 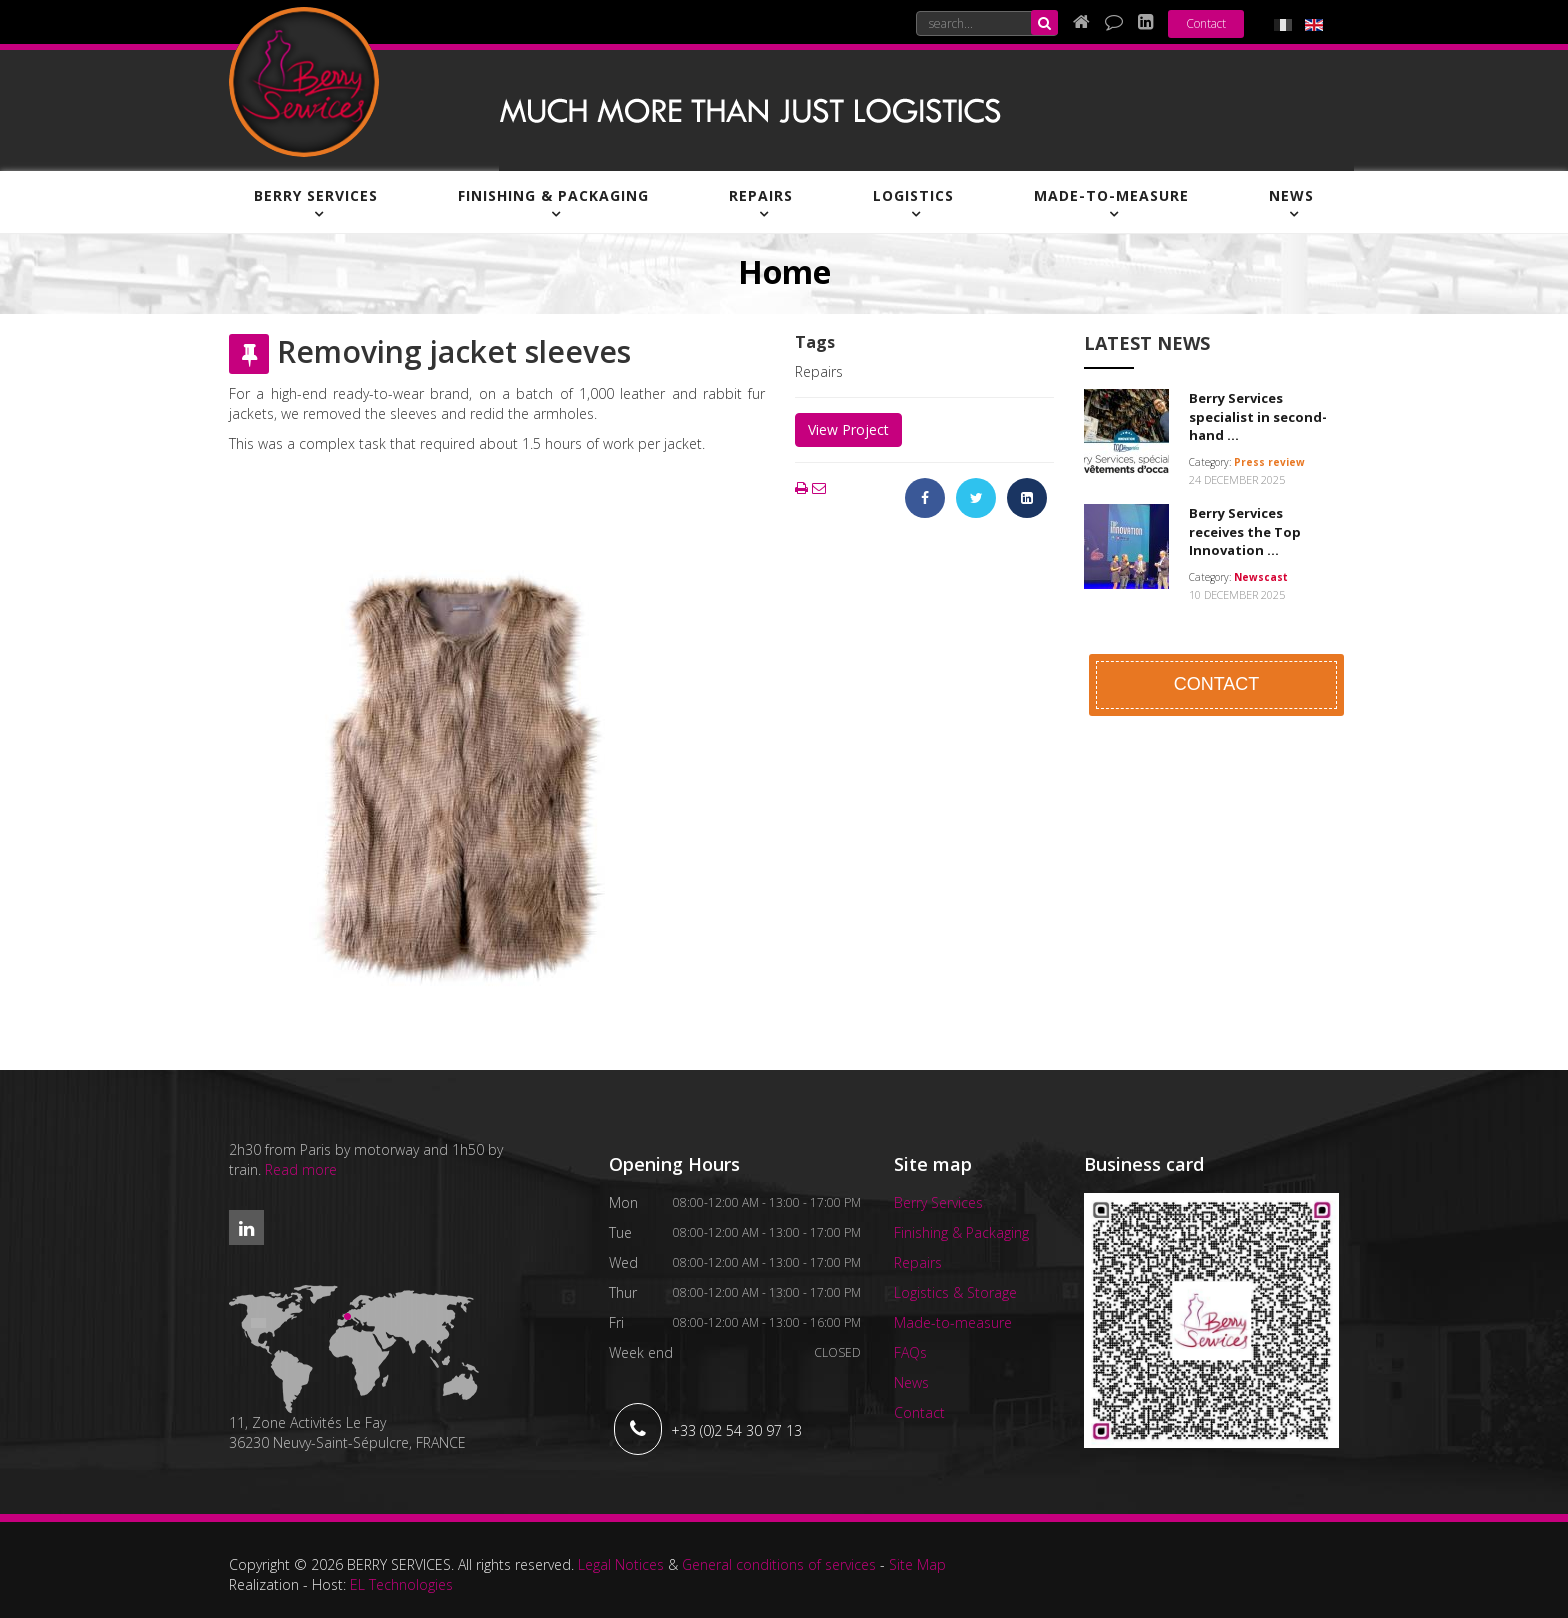 What do you see at coordinates (621, 1564) in the screenshot?
I see `Legal Notices` at bounding box center [621, 1564].